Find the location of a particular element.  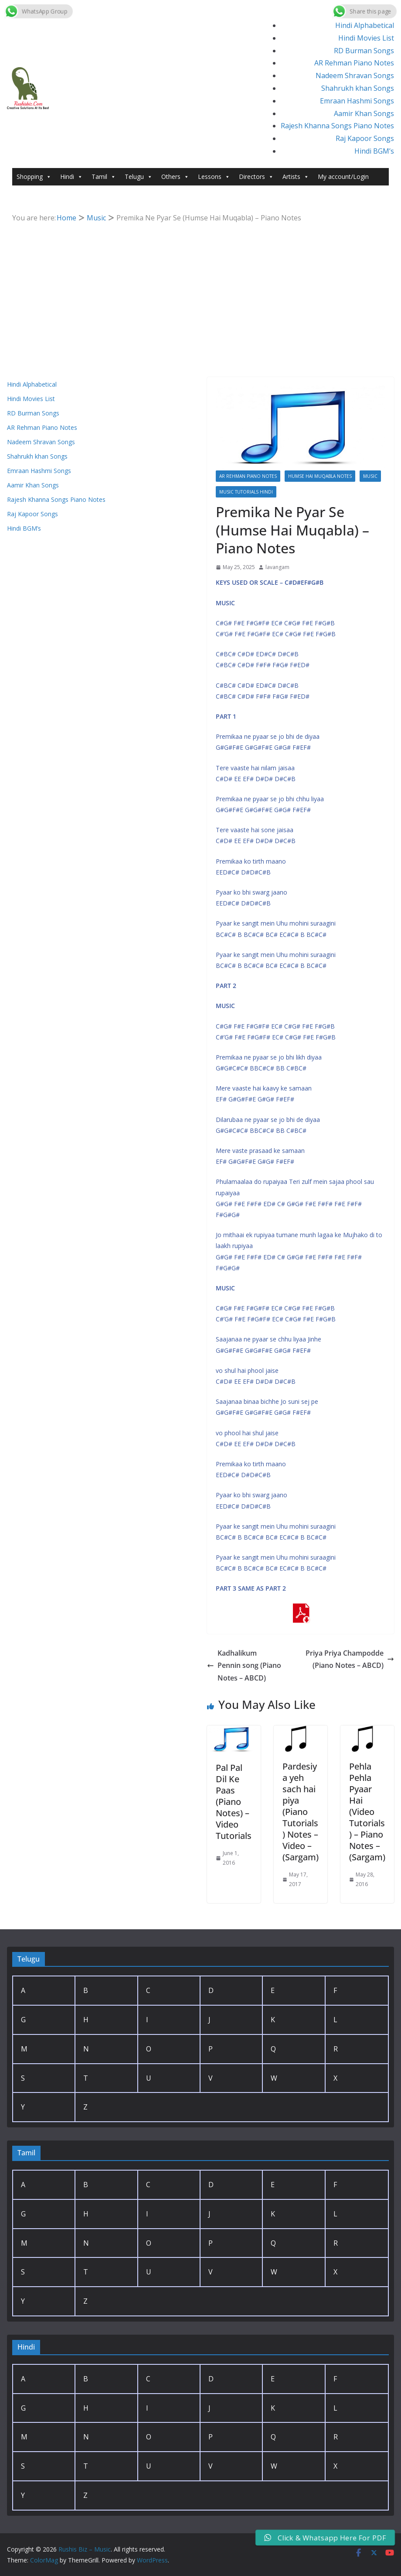

Hindi Alphabetical is located at coordinates (364, 25).